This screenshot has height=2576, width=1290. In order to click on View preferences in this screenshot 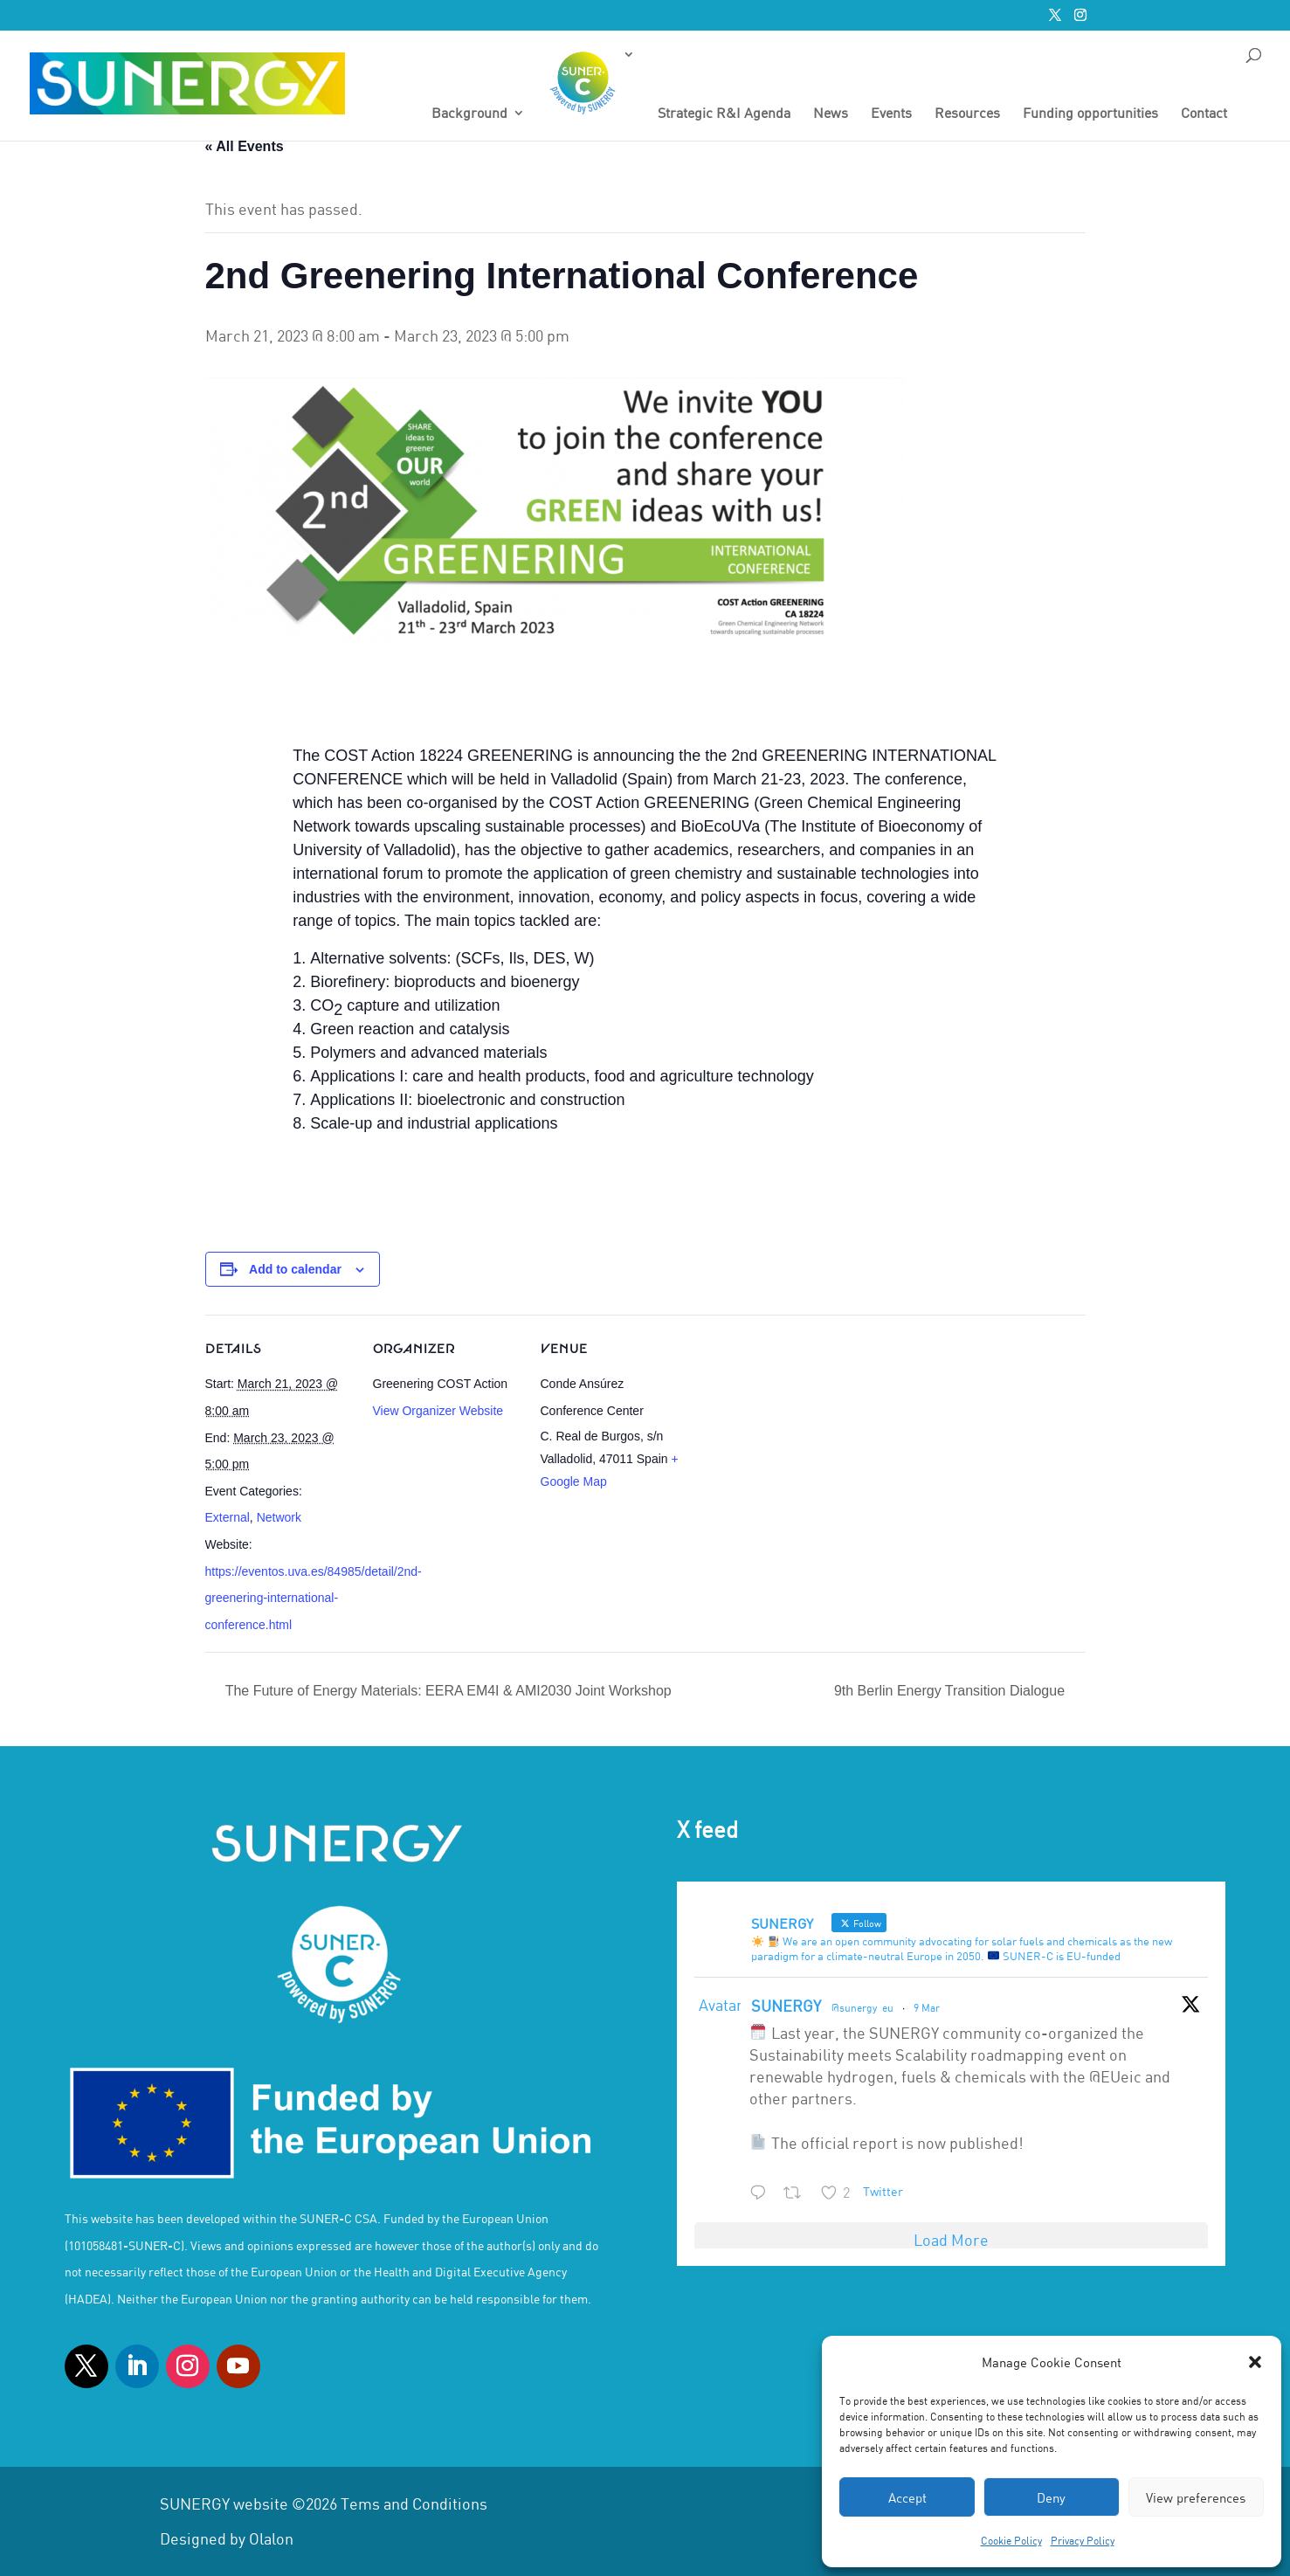, I will do `click(1195, 2497)`.